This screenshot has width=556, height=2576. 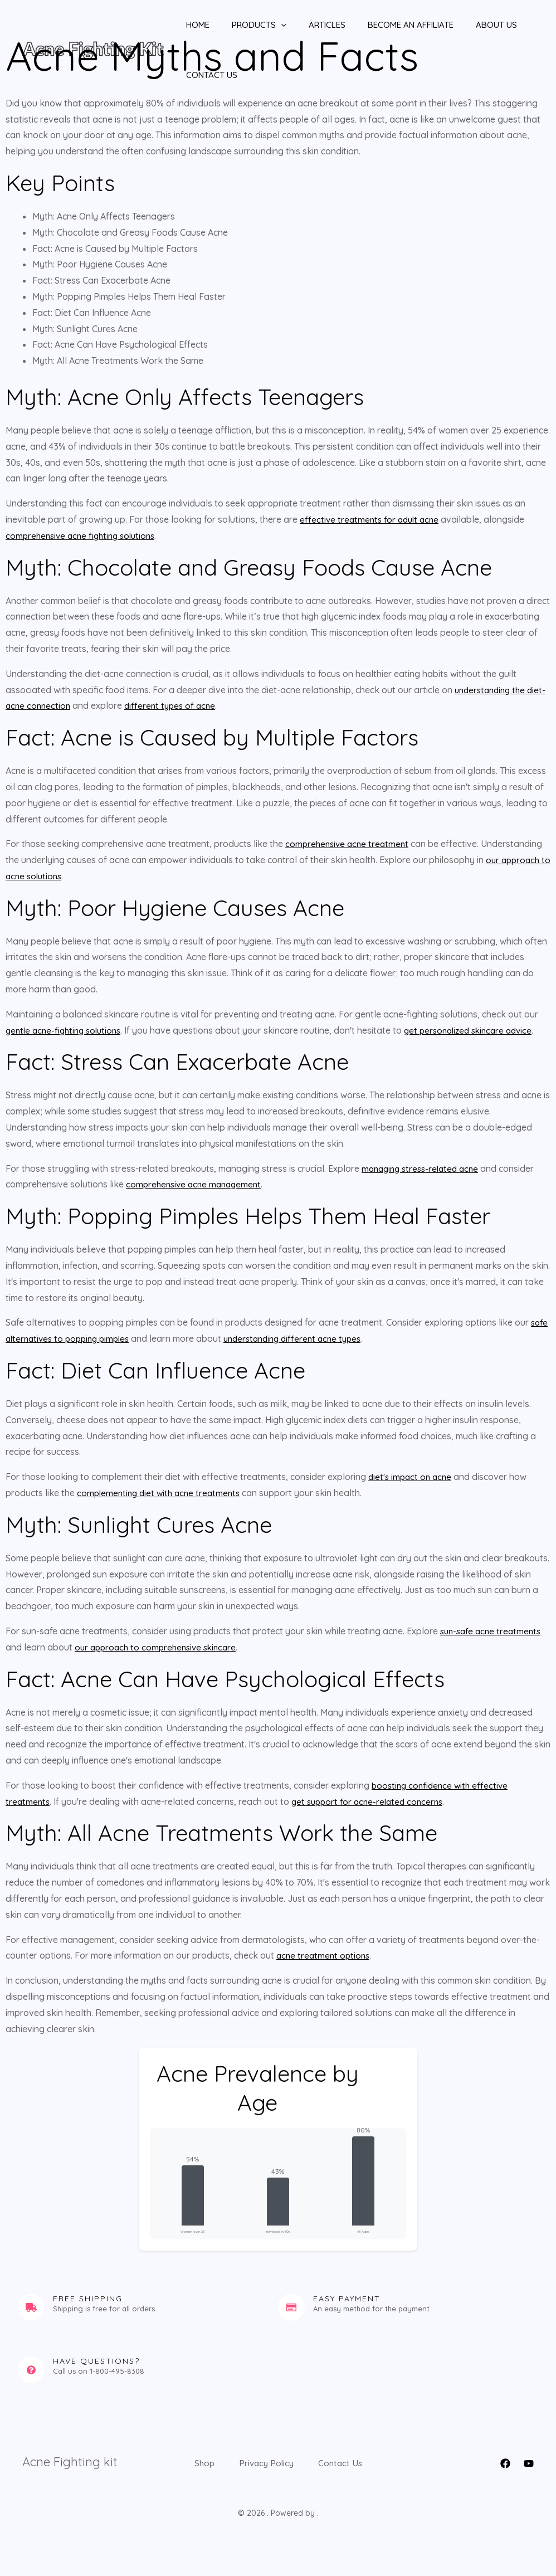 What do you see at coordinates (196, 1184) in the screenshot?
I see `comprehensive acne management` at bounding box center [196, 1184].